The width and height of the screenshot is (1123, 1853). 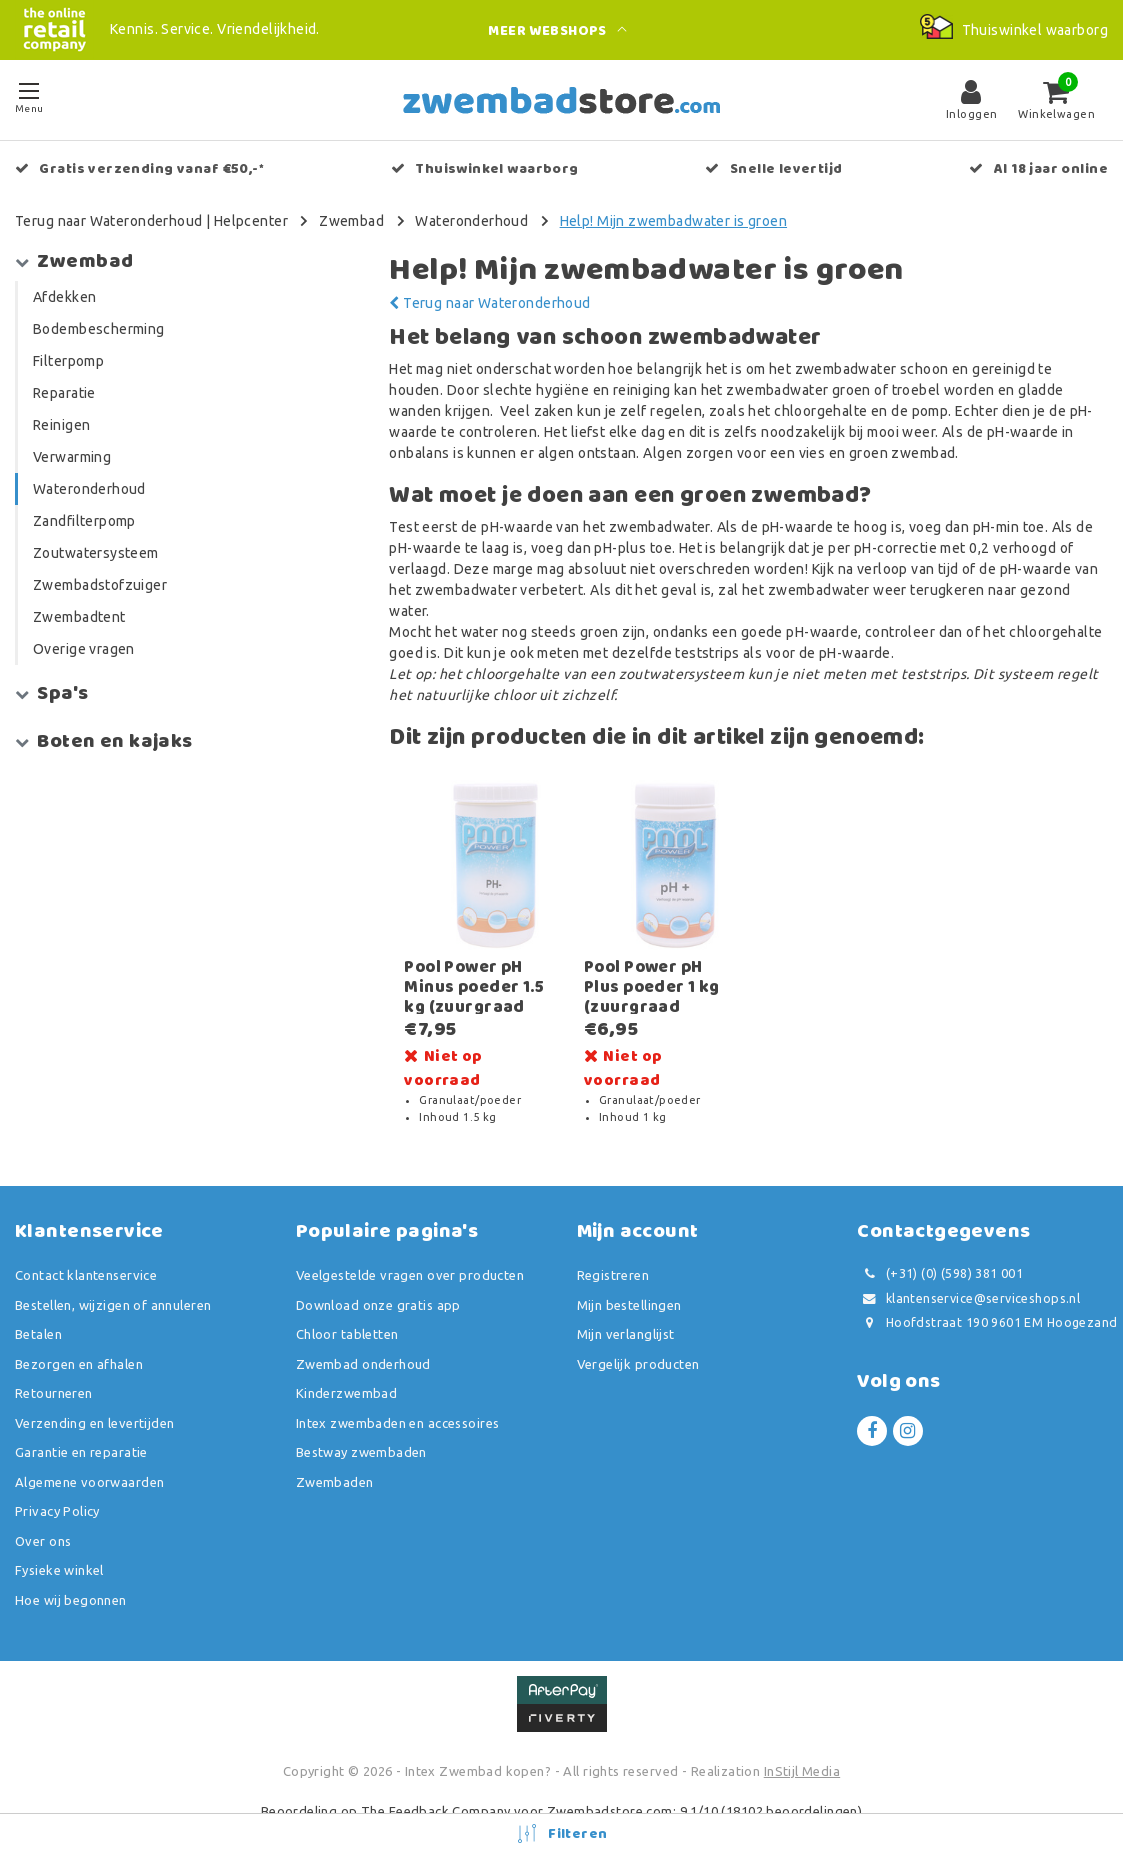 I want to click on Privacy Policy, so click(x=57, y=1478).